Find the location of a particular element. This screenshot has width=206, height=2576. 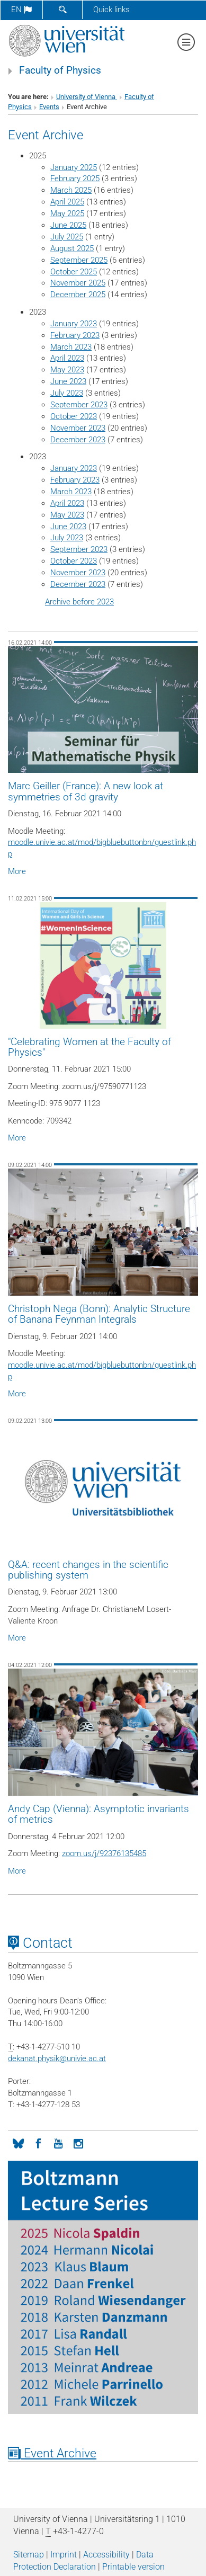

Quick links is located at coordinates (111, 9).